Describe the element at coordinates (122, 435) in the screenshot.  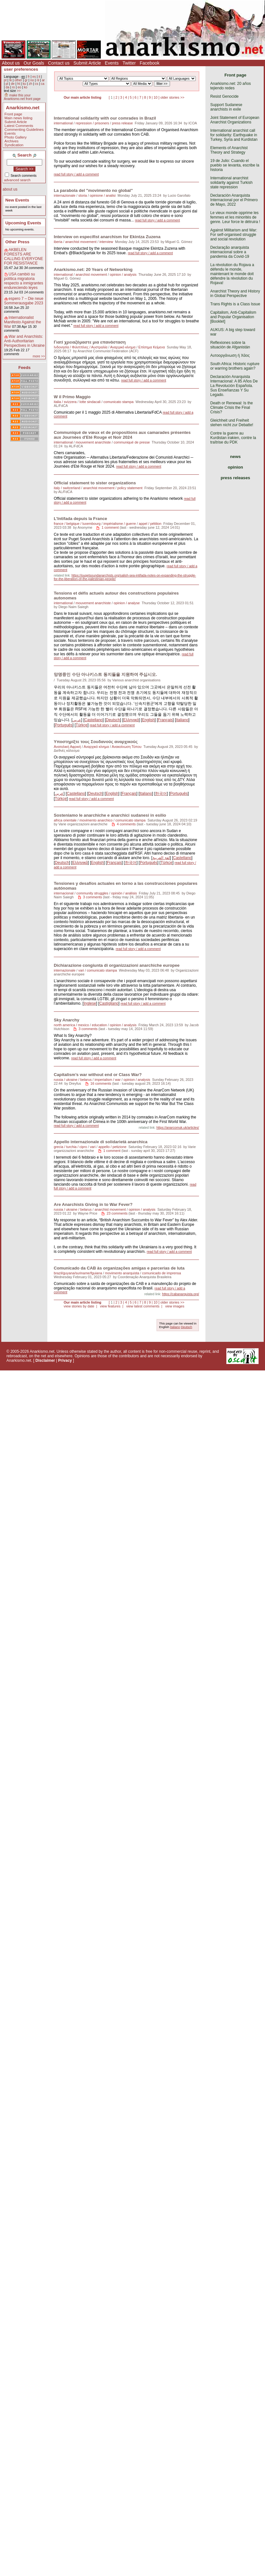
I see `Communiqué de vœux et de propositions aux camarades présentes aux Journées d'Eté Rouge et Noir 2024` at that location.